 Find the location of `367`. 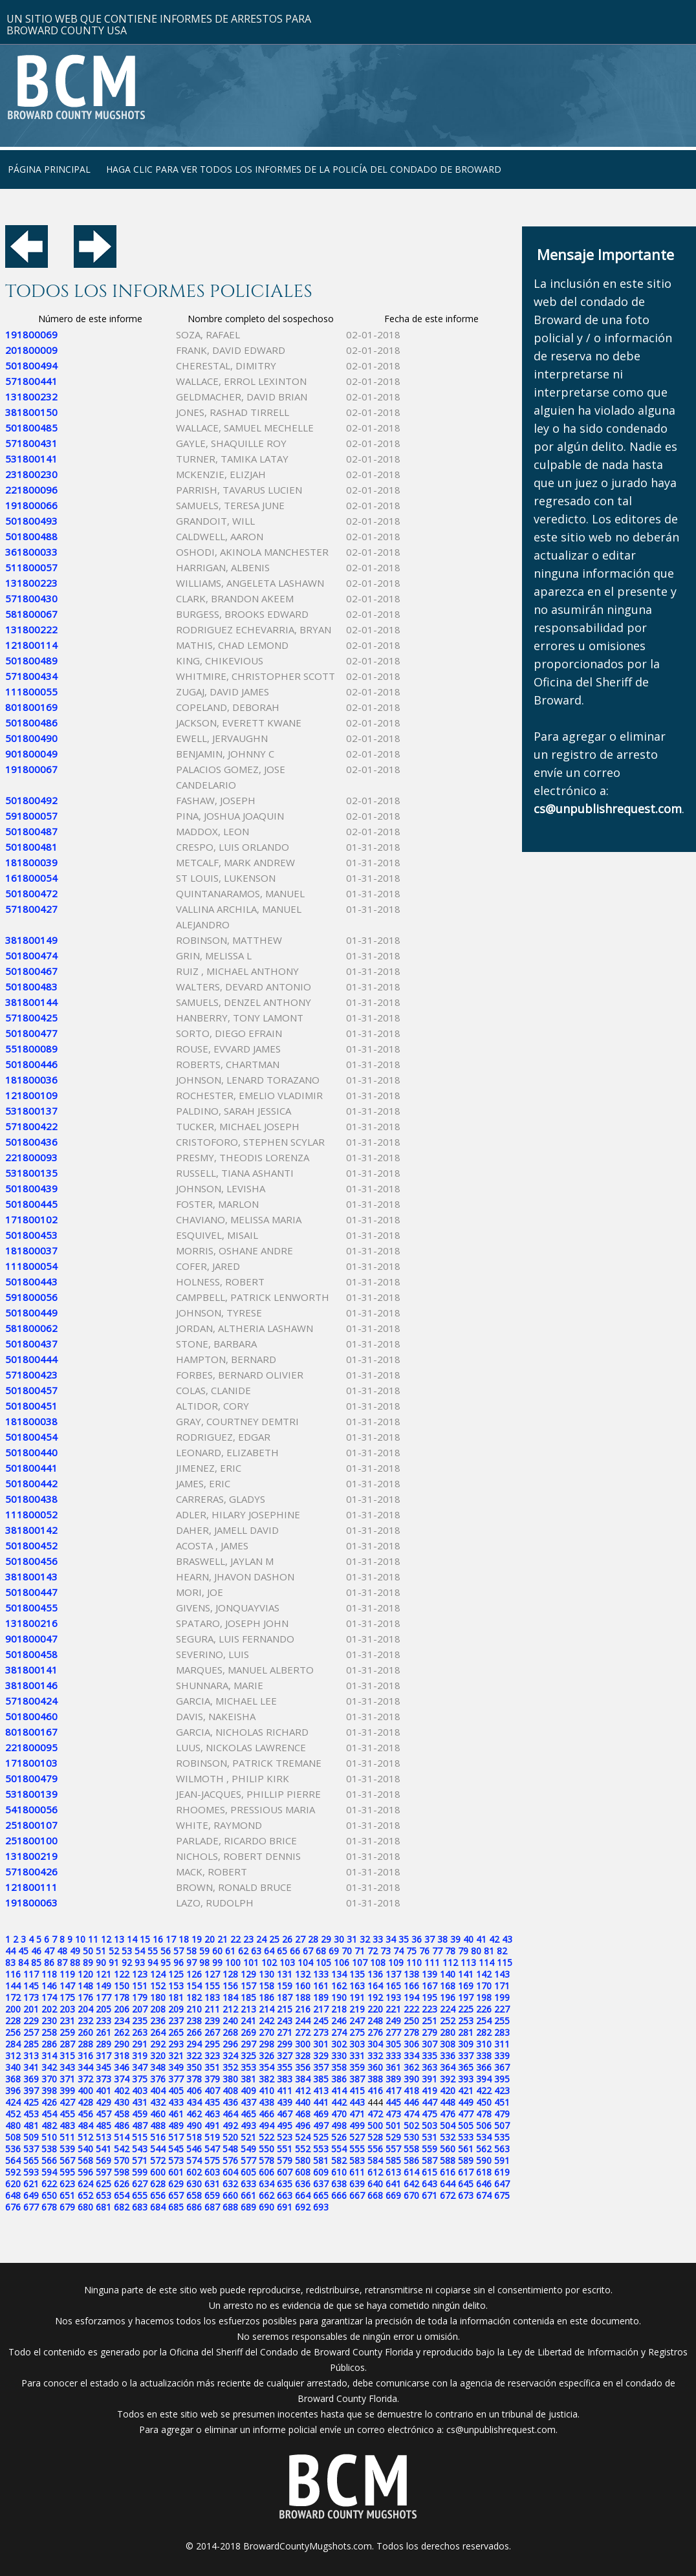

367 is located at coordinates (502, 2067).